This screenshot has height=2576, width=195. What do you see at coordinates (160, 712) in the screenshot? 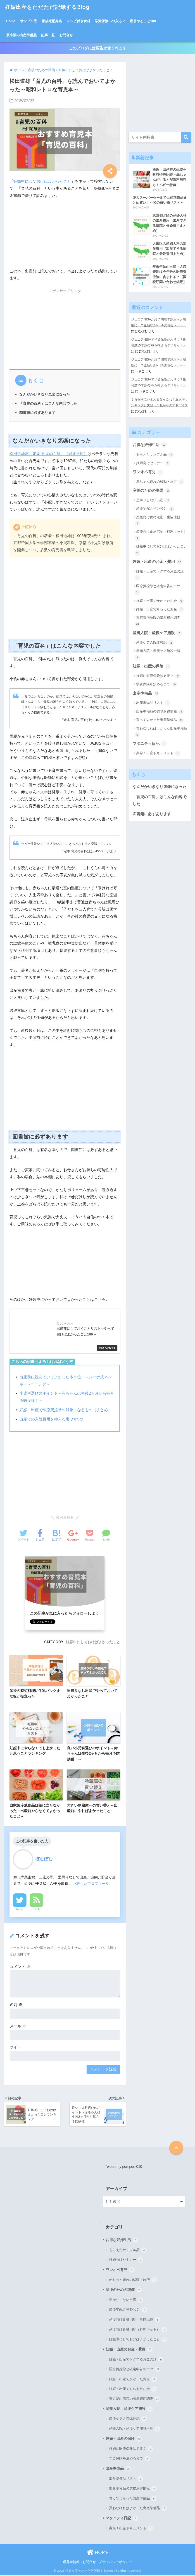
I see `出産準備品の買物お得情報` at bounding box center [160, 712].